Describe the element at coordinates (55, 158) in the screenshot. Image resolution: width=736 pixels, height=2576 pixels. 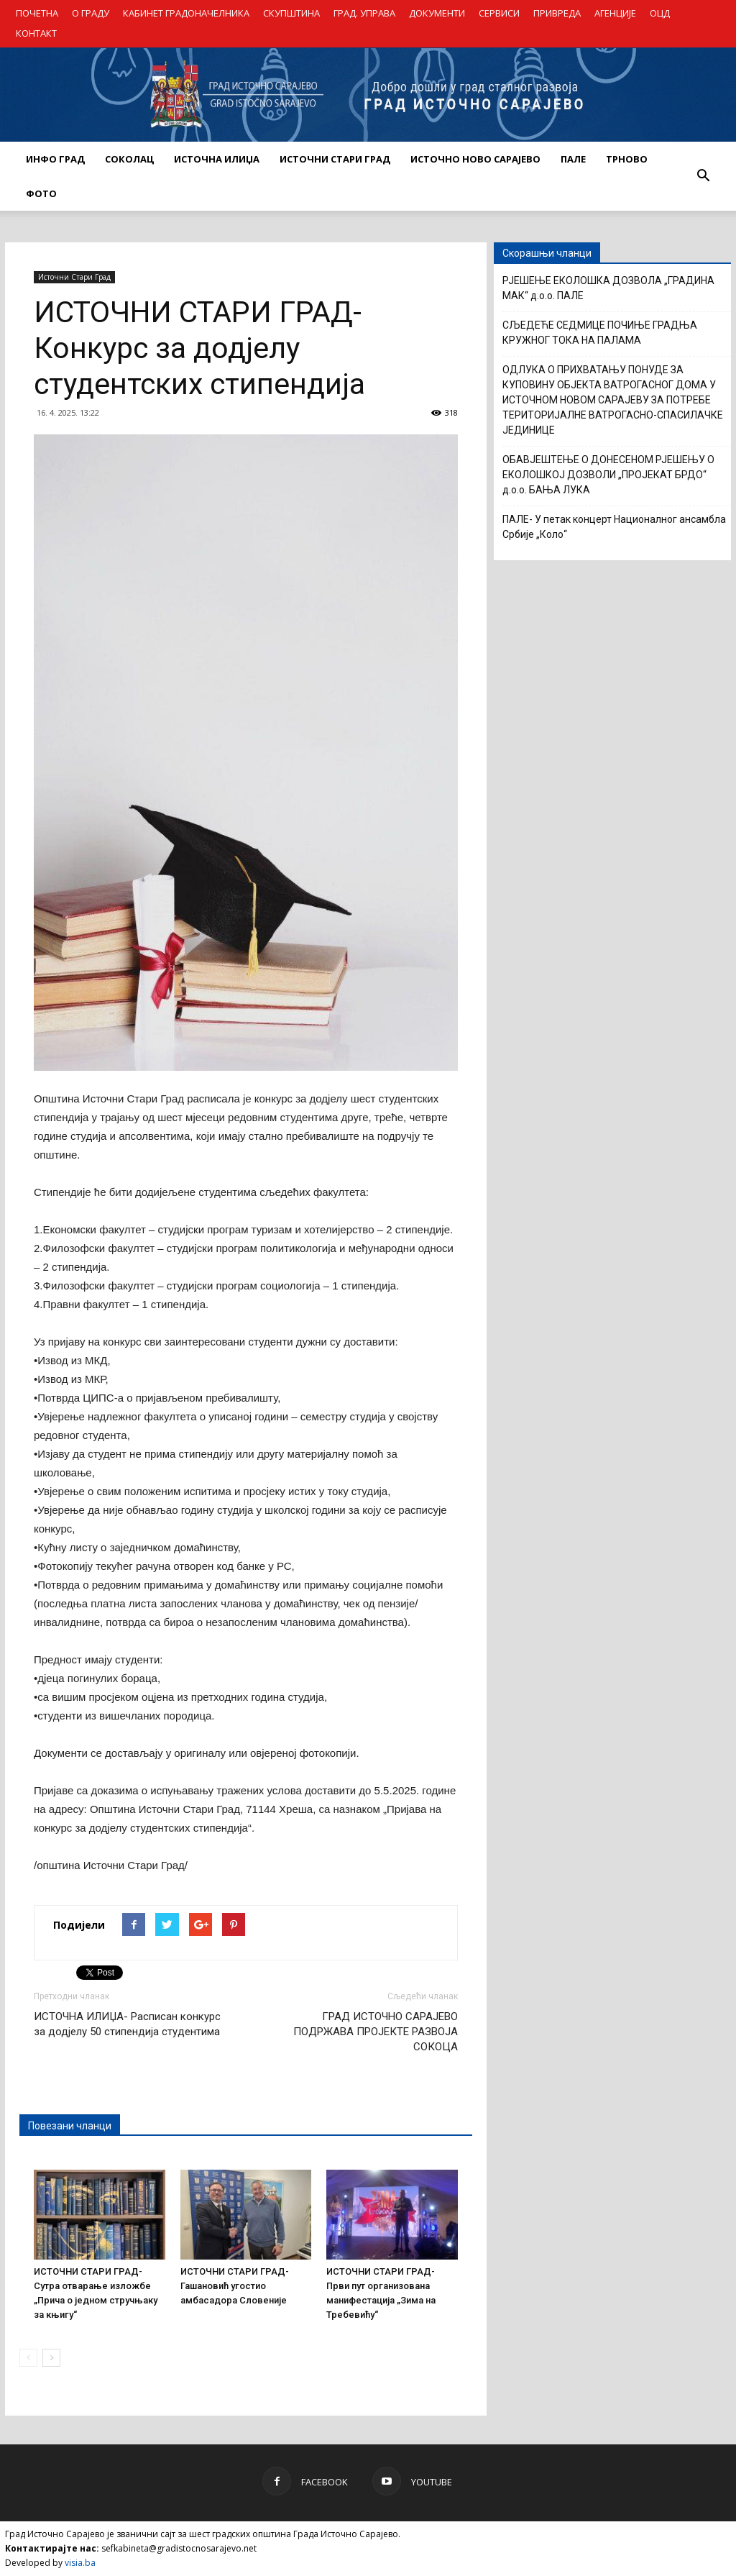
I see `ИНФО ГРАД` at that location.